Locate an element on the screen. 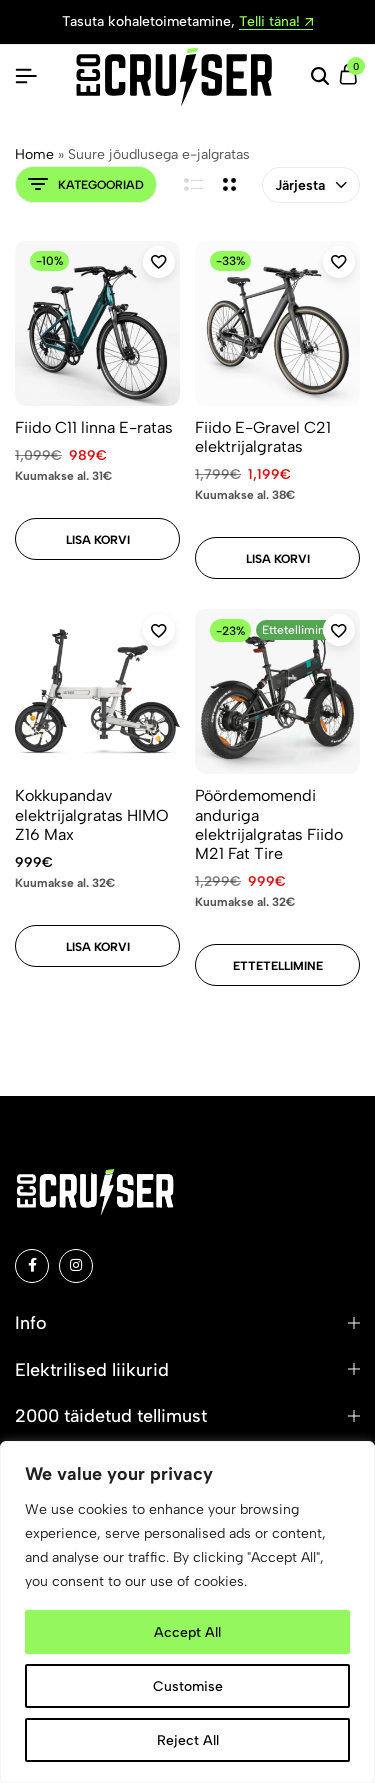  Fiido E-Gravel C21 elektrijalgratas is located at coordinates (263, 437).